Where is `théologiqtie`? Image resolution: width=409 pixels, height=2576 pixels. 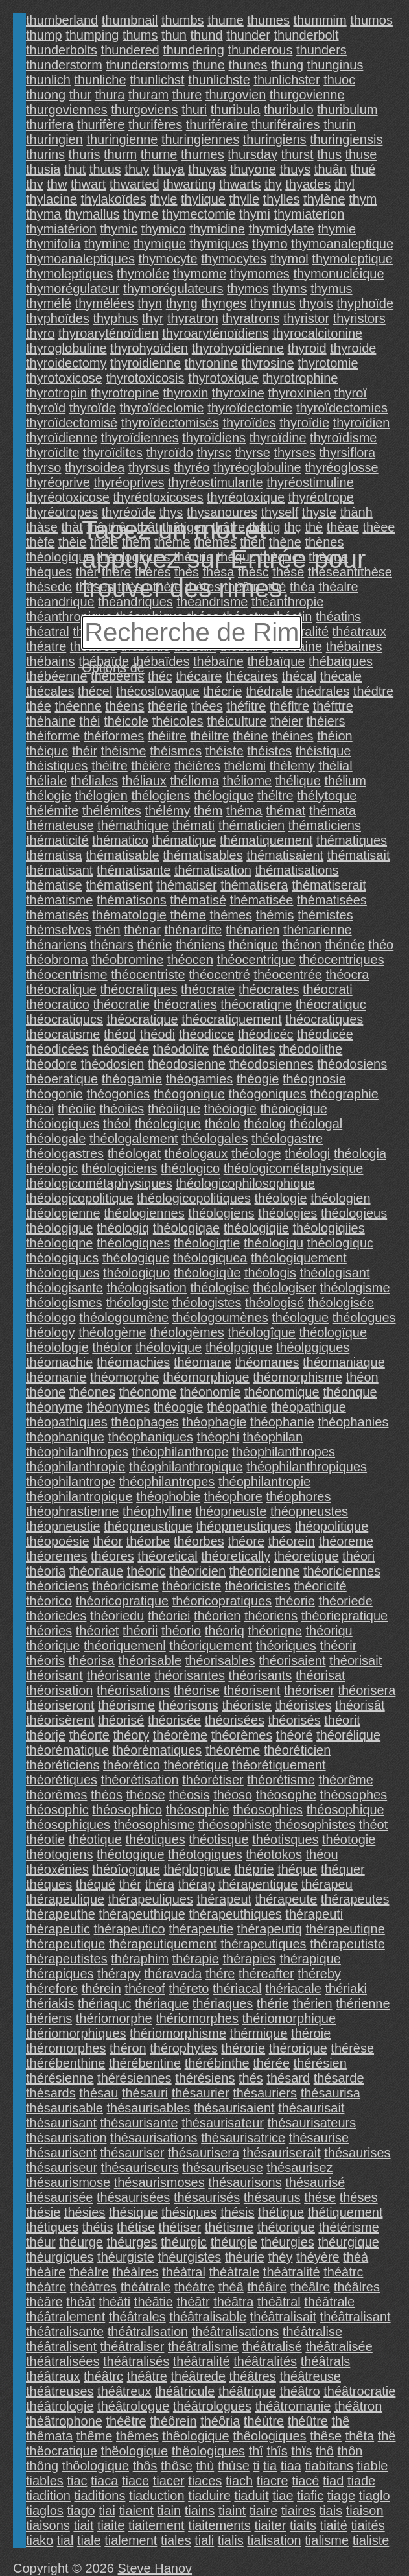
théologiqtie is located at coordinates (207, 1243).